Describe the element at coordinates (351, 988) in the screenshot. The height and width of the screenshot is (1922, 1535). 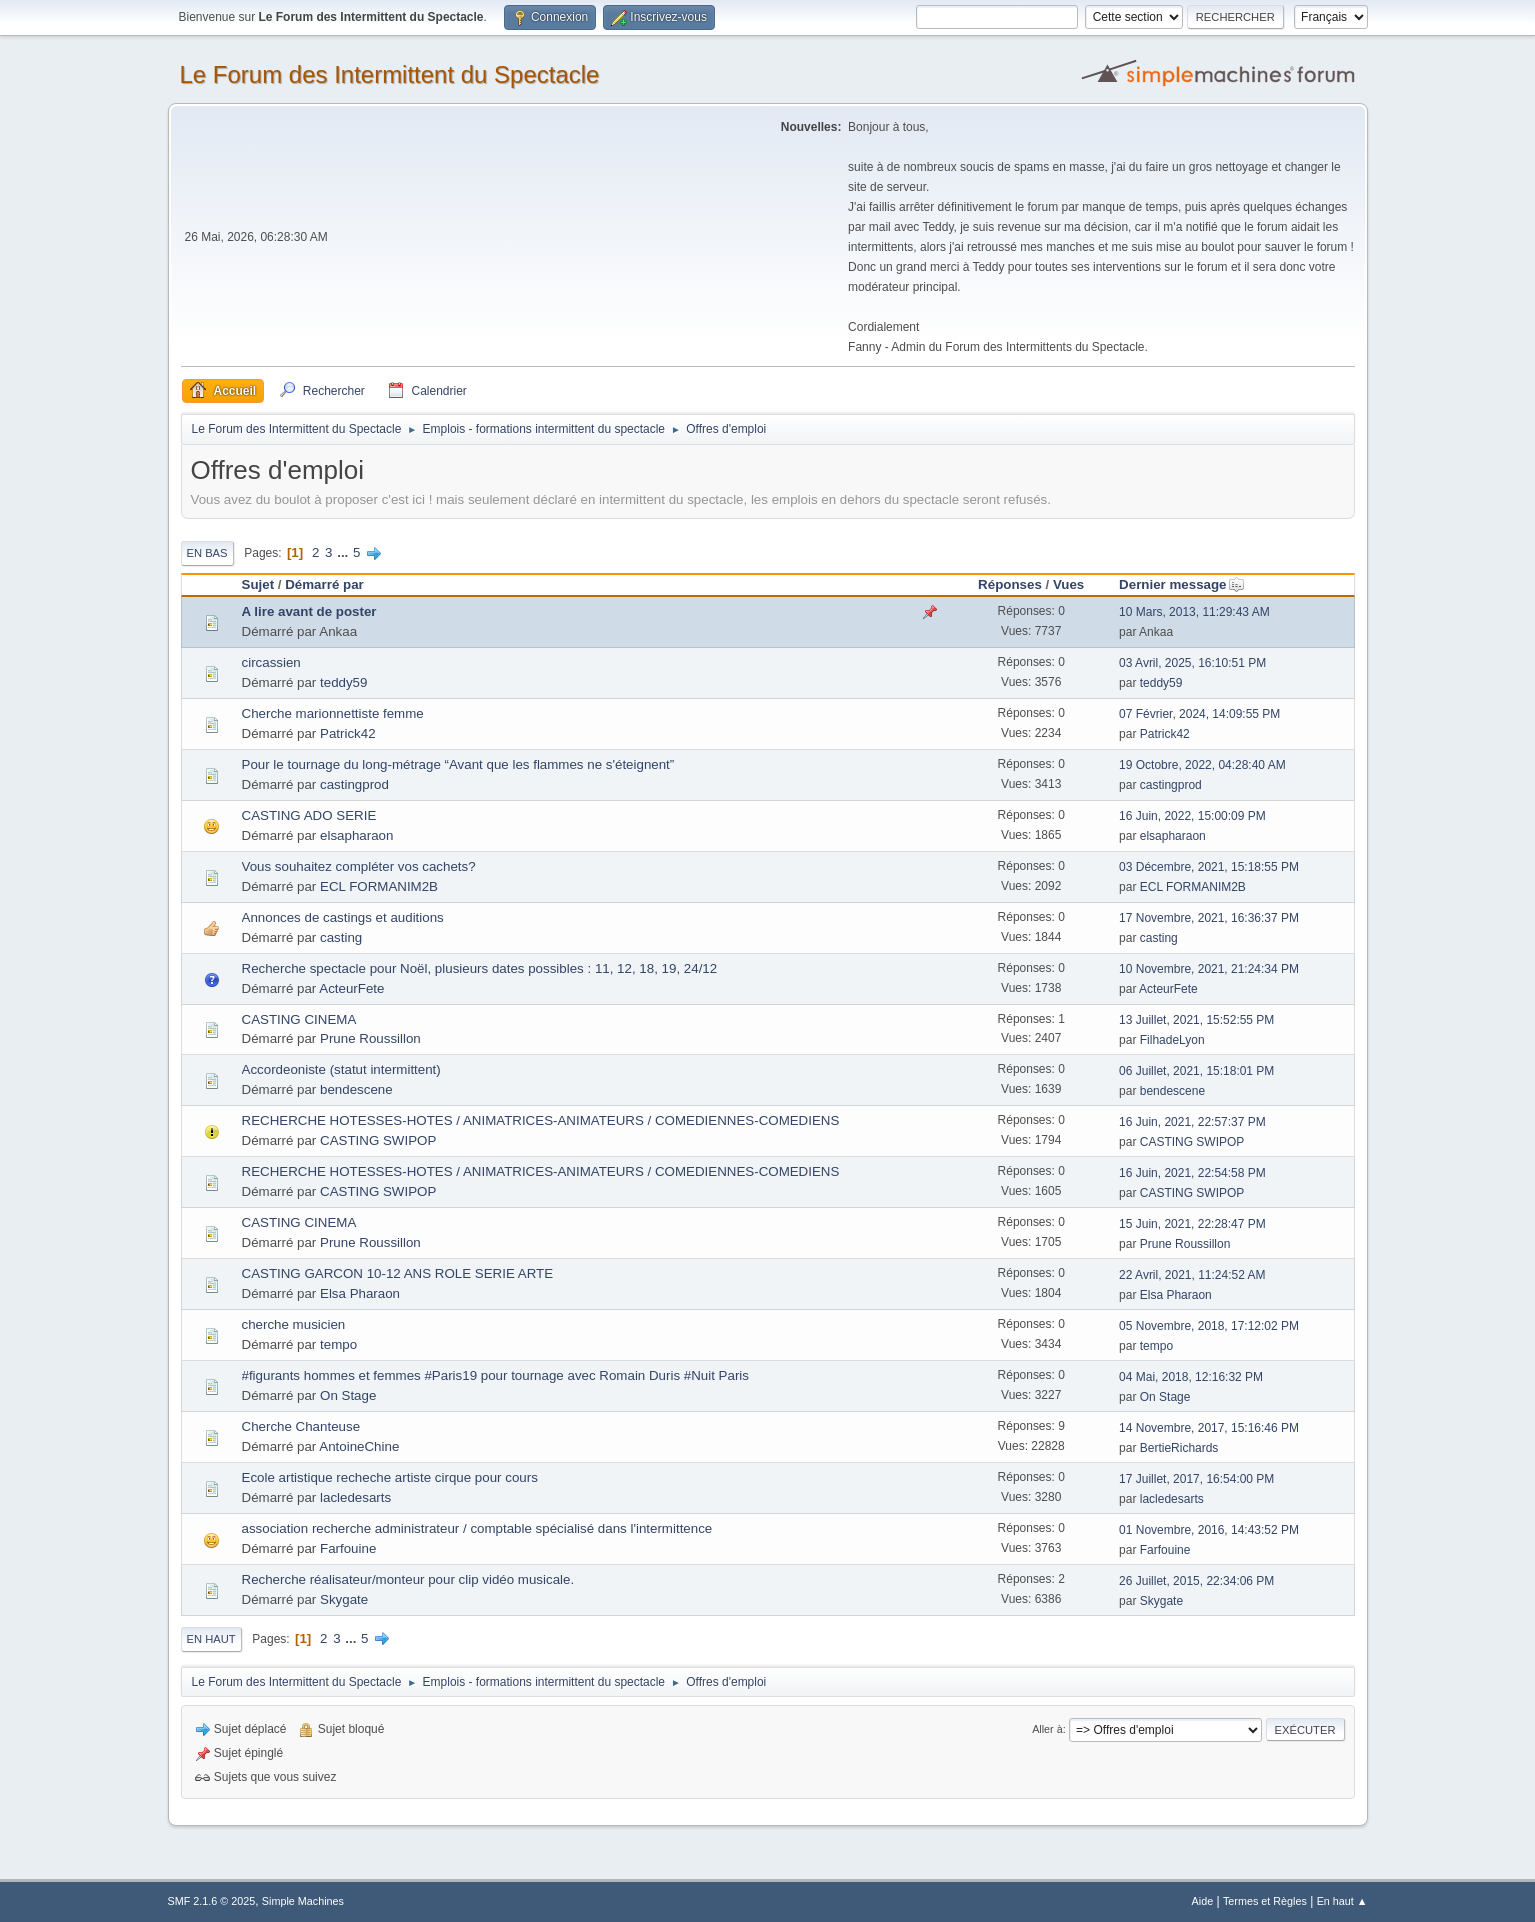
I see `ActeurFete` at that location.